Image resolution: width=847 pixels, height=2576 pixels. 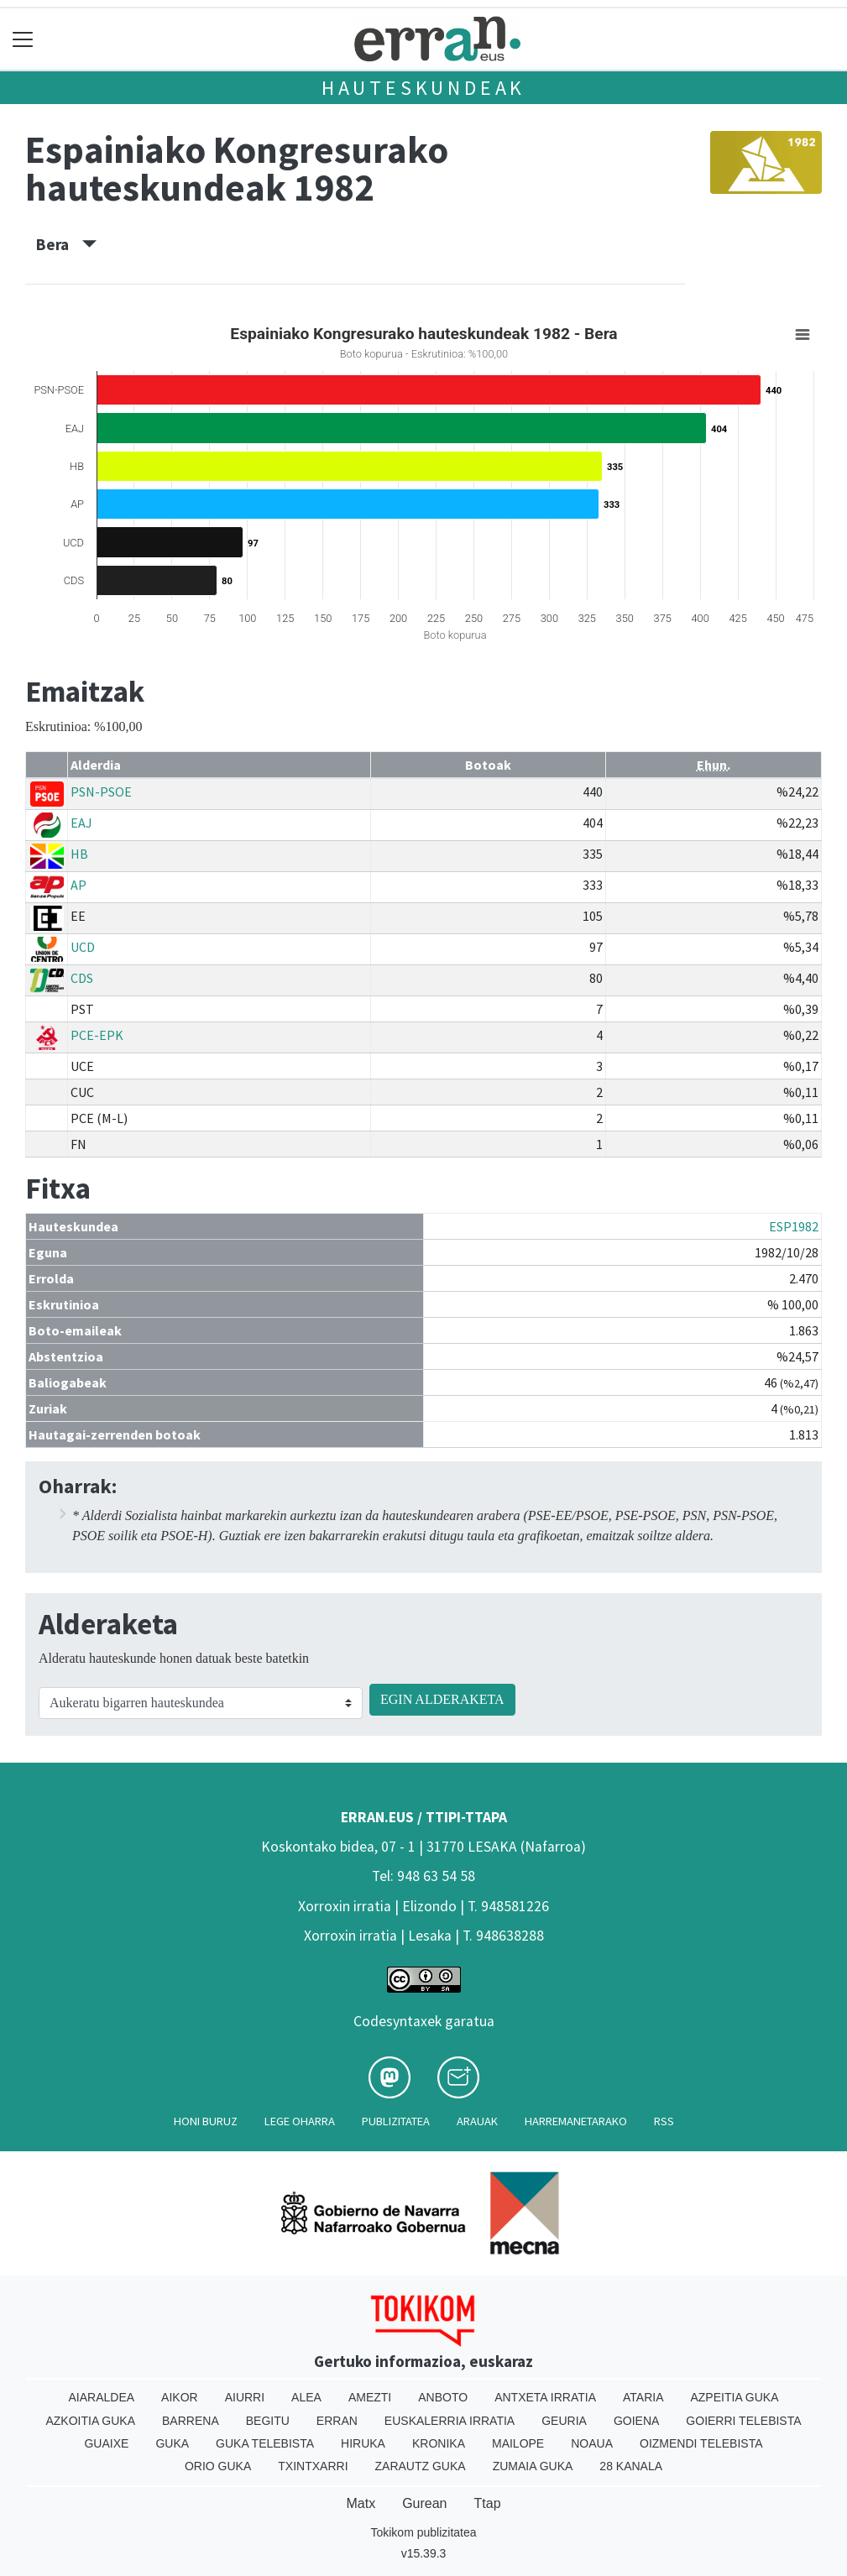 I want to click on Zarautz Guka, so click(x=420, y=2466).